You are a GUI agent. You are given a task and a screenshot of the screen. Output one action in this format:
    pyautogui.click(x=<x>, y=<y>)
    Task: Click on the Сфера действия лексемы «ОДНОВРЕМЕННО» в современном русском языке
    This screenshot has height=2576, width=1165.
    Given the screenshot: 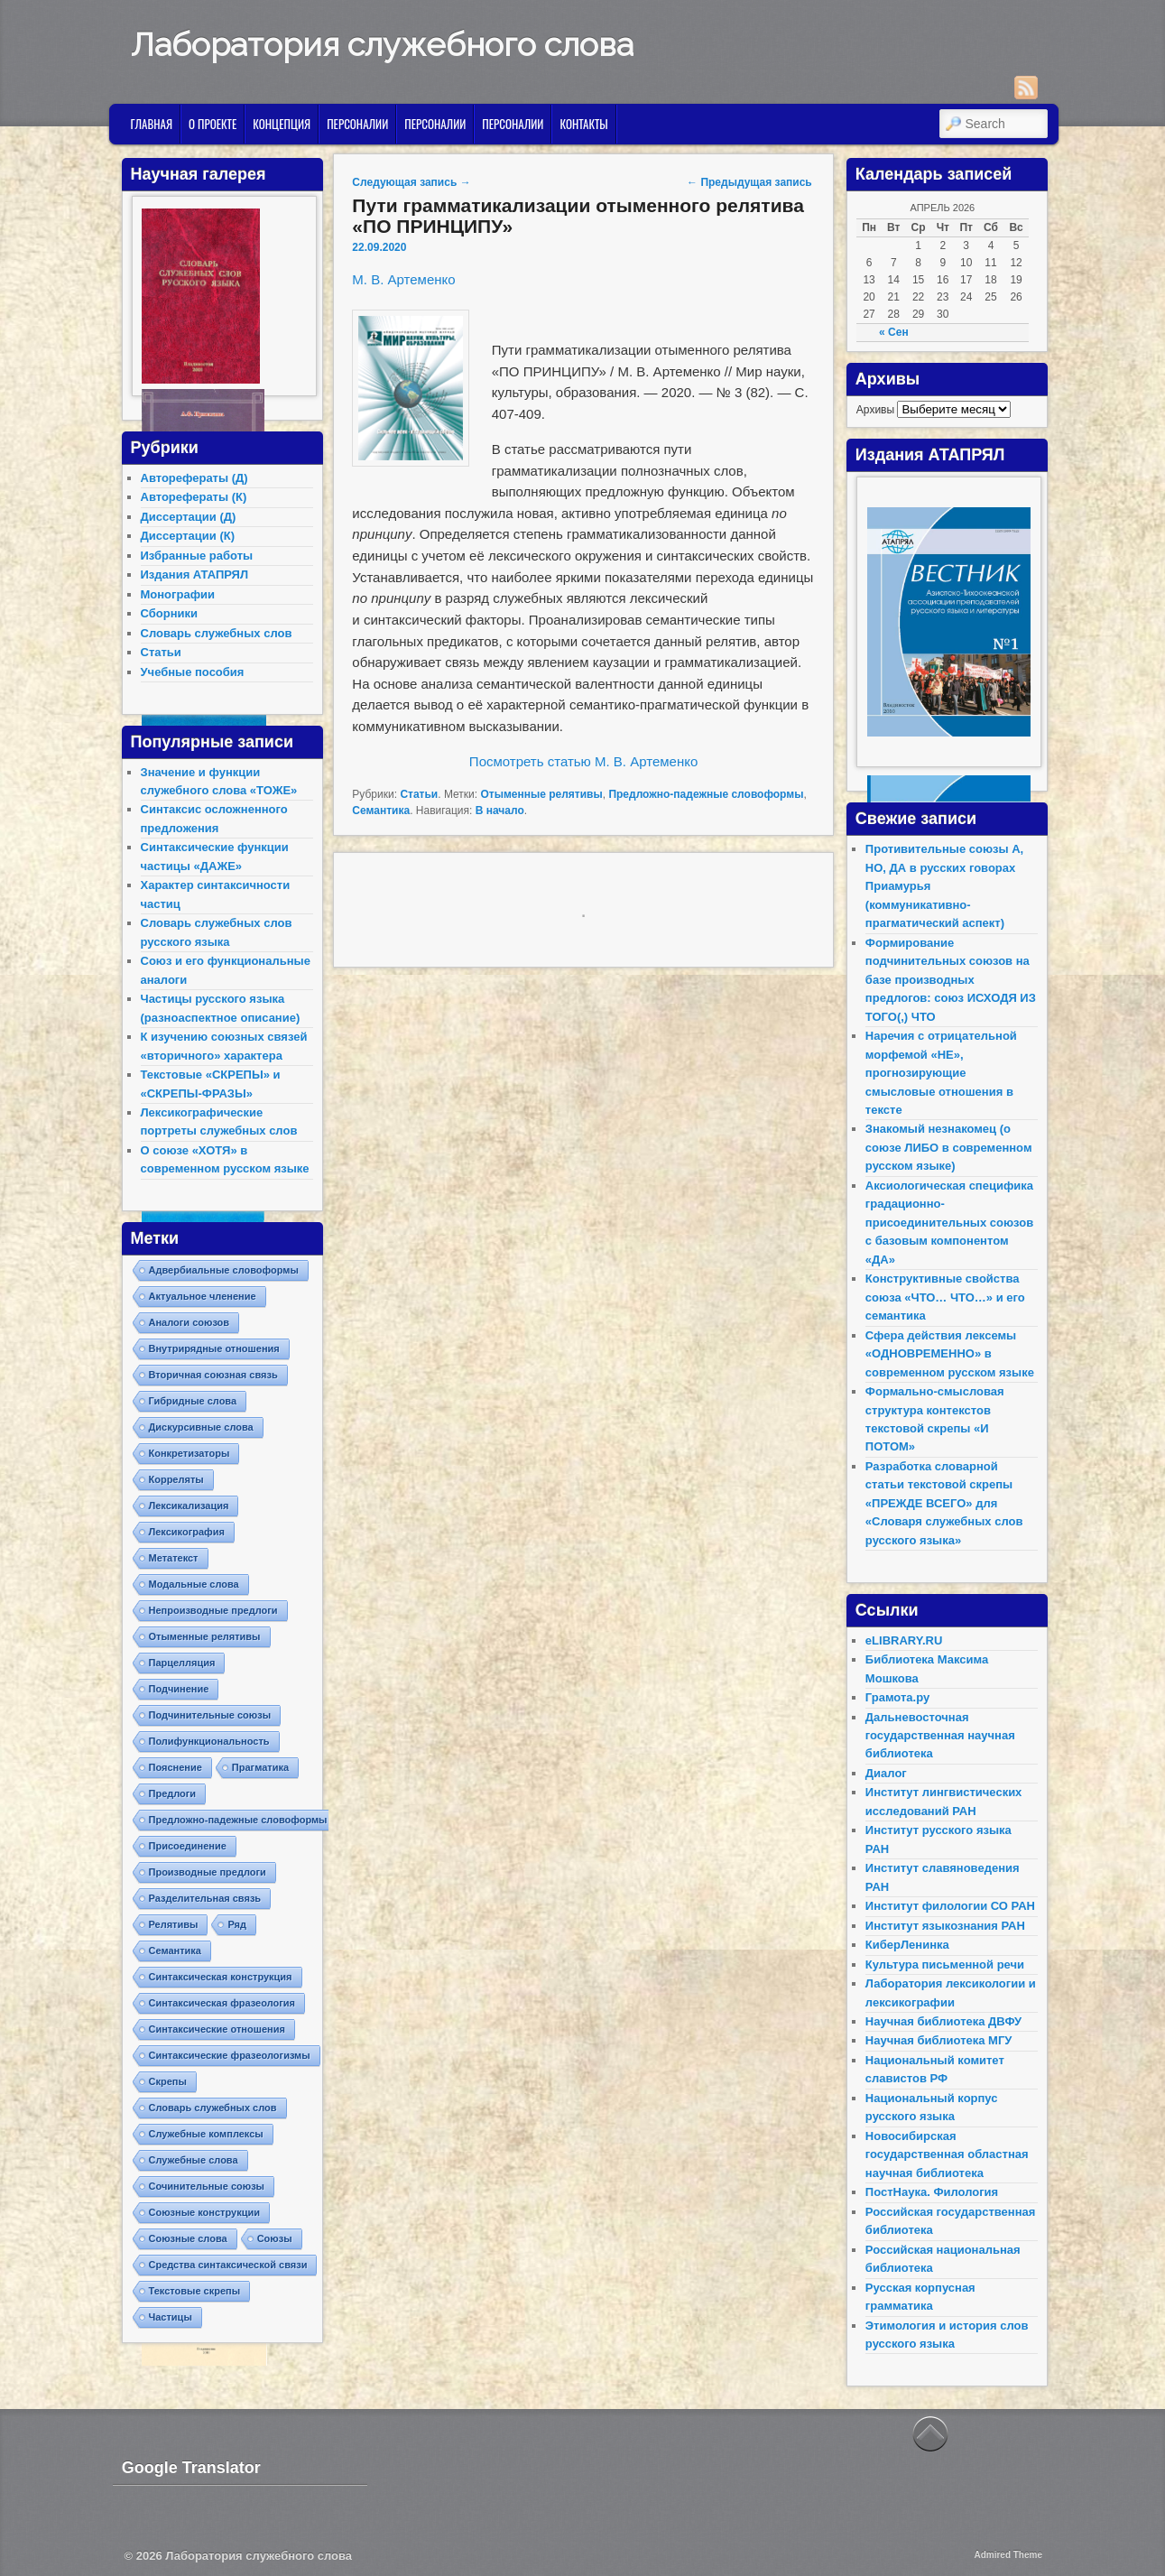 What is the action you would take?
    pyautogui.click(x=949, y=1354)
    